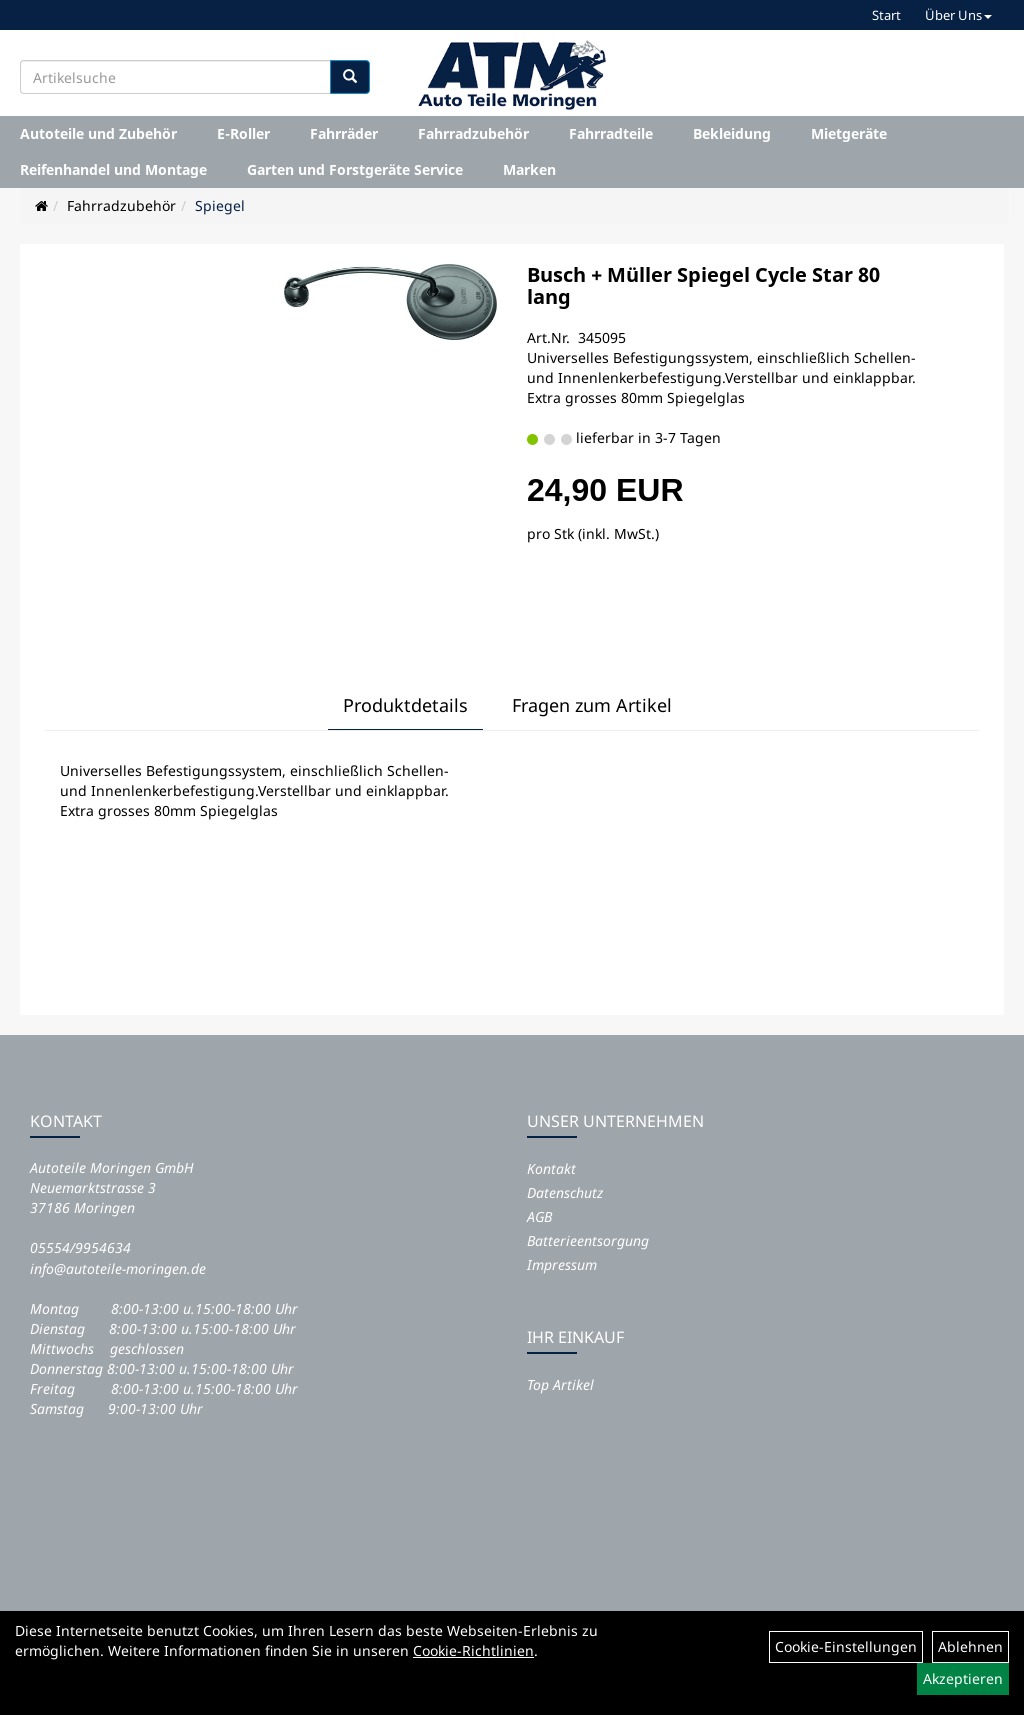  What do you see at coordinates (849, 133) in the screenshot?
I see `Mietgeräte` at bounding box center [849, 133].